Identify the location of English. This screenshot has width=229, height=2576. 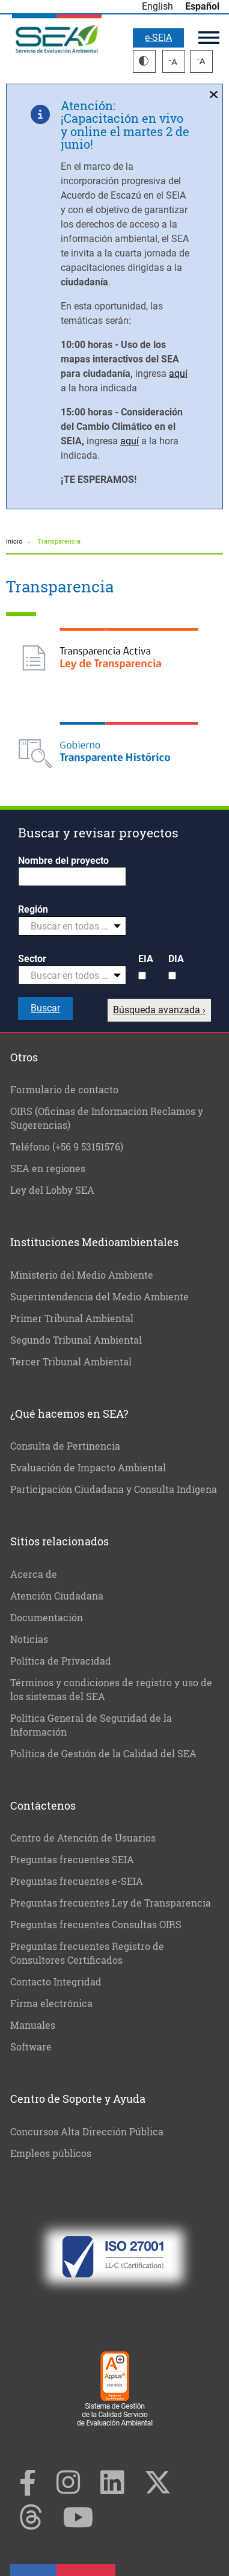
(157, 6).